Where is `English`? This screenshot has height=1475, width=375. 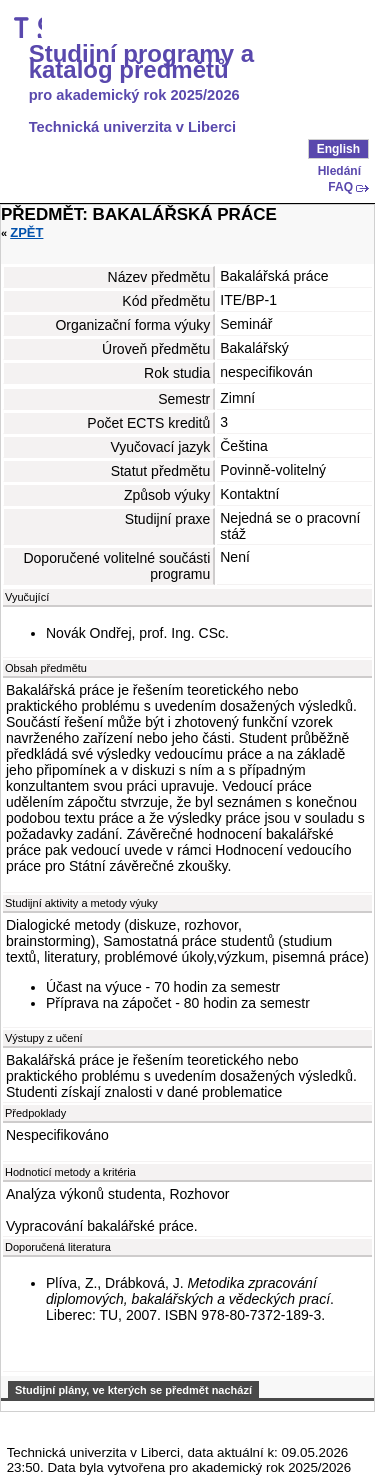
English is located at coordinates (338, 149).